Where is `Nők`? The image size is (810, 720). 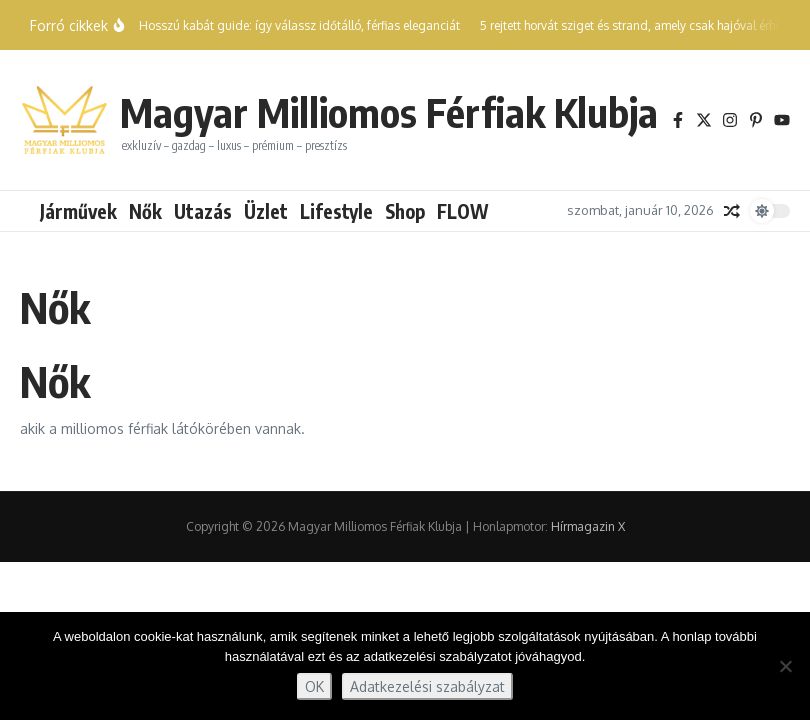
Nők is located at coordinates (145, 211).